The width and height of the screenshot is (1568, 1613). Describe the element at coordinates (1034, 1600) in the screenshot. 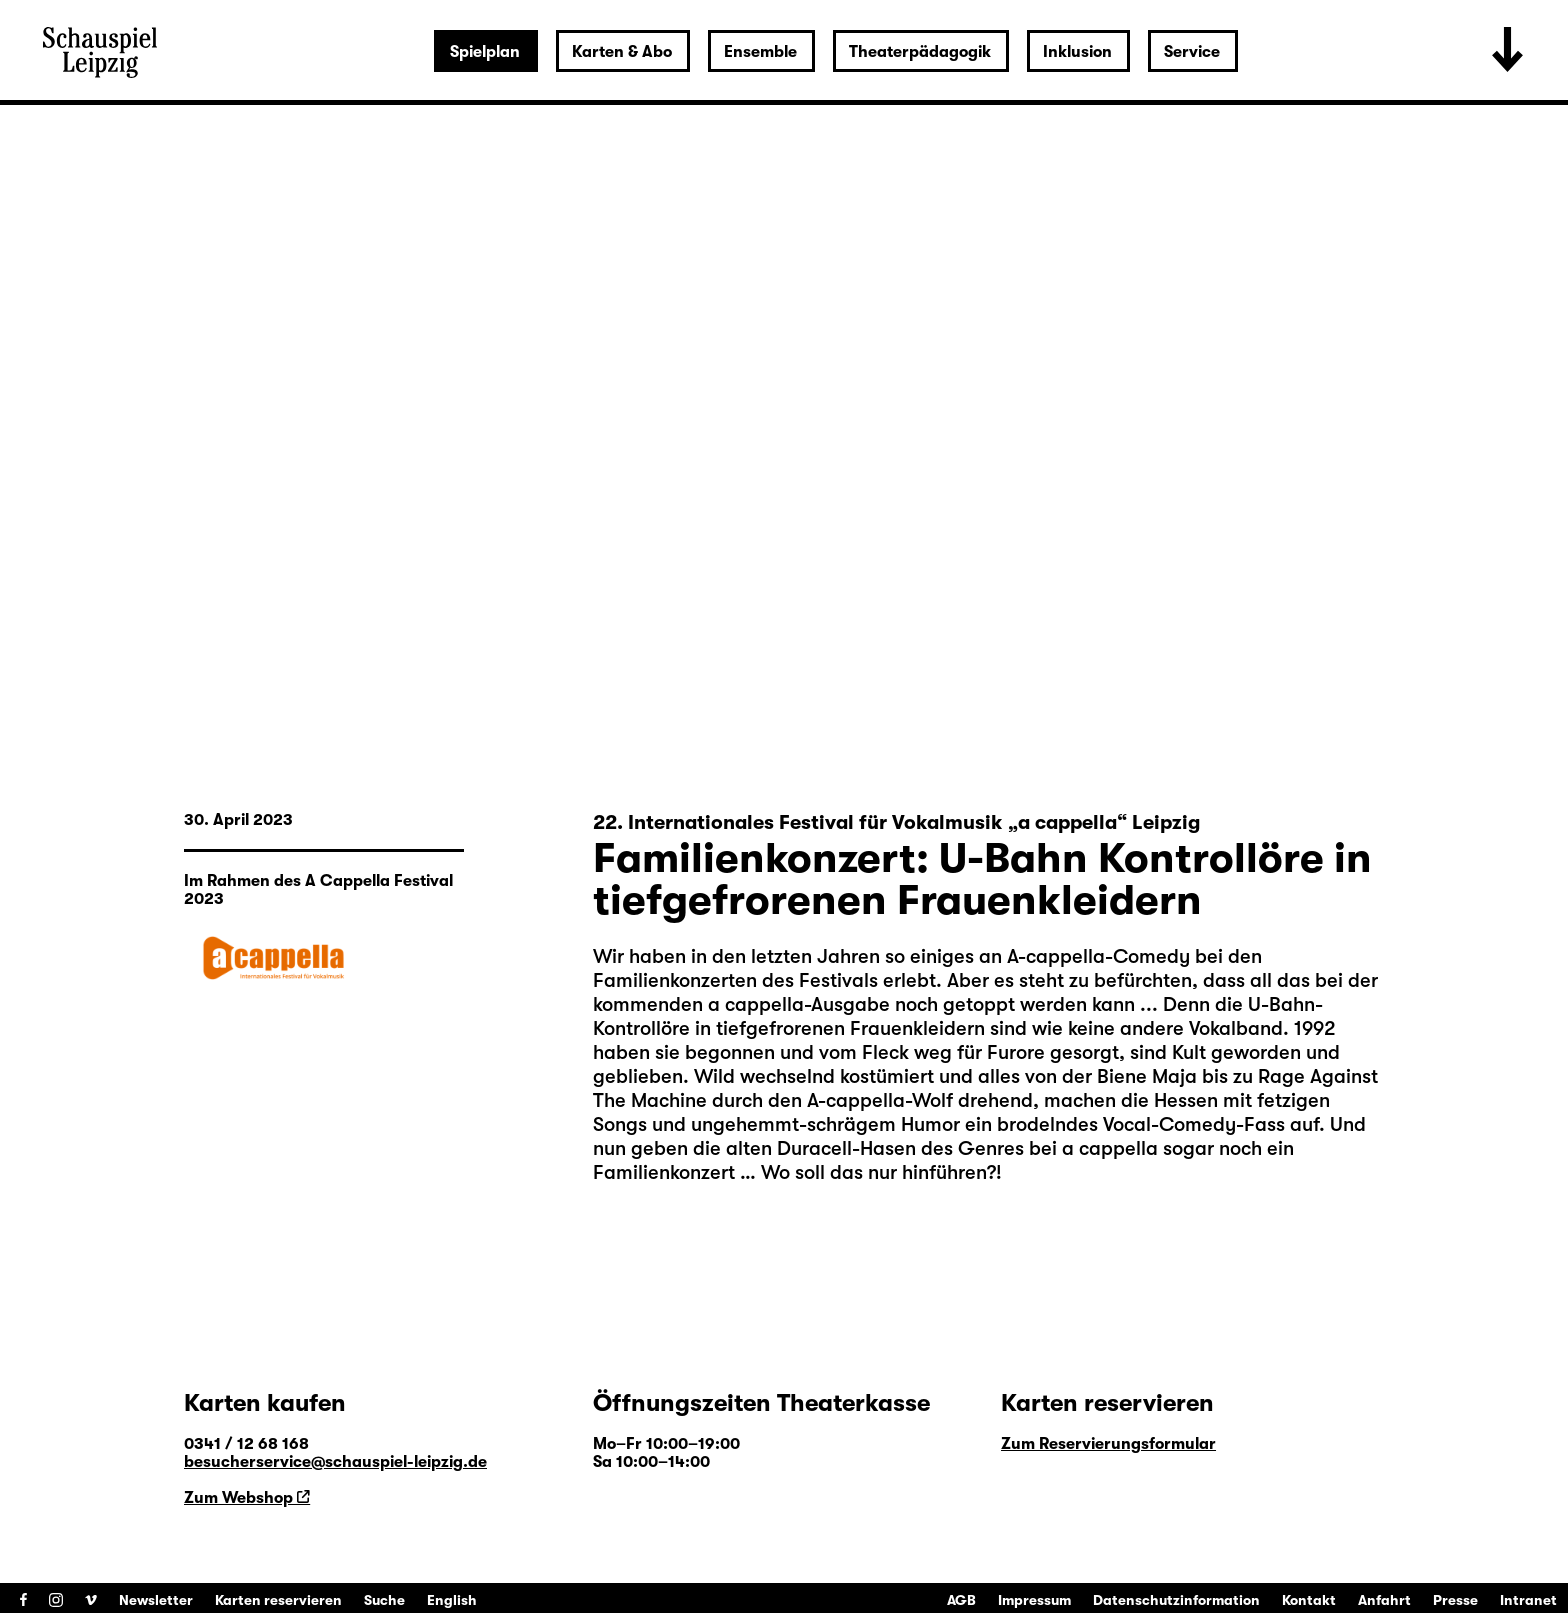

I see `Impressum` at that location.